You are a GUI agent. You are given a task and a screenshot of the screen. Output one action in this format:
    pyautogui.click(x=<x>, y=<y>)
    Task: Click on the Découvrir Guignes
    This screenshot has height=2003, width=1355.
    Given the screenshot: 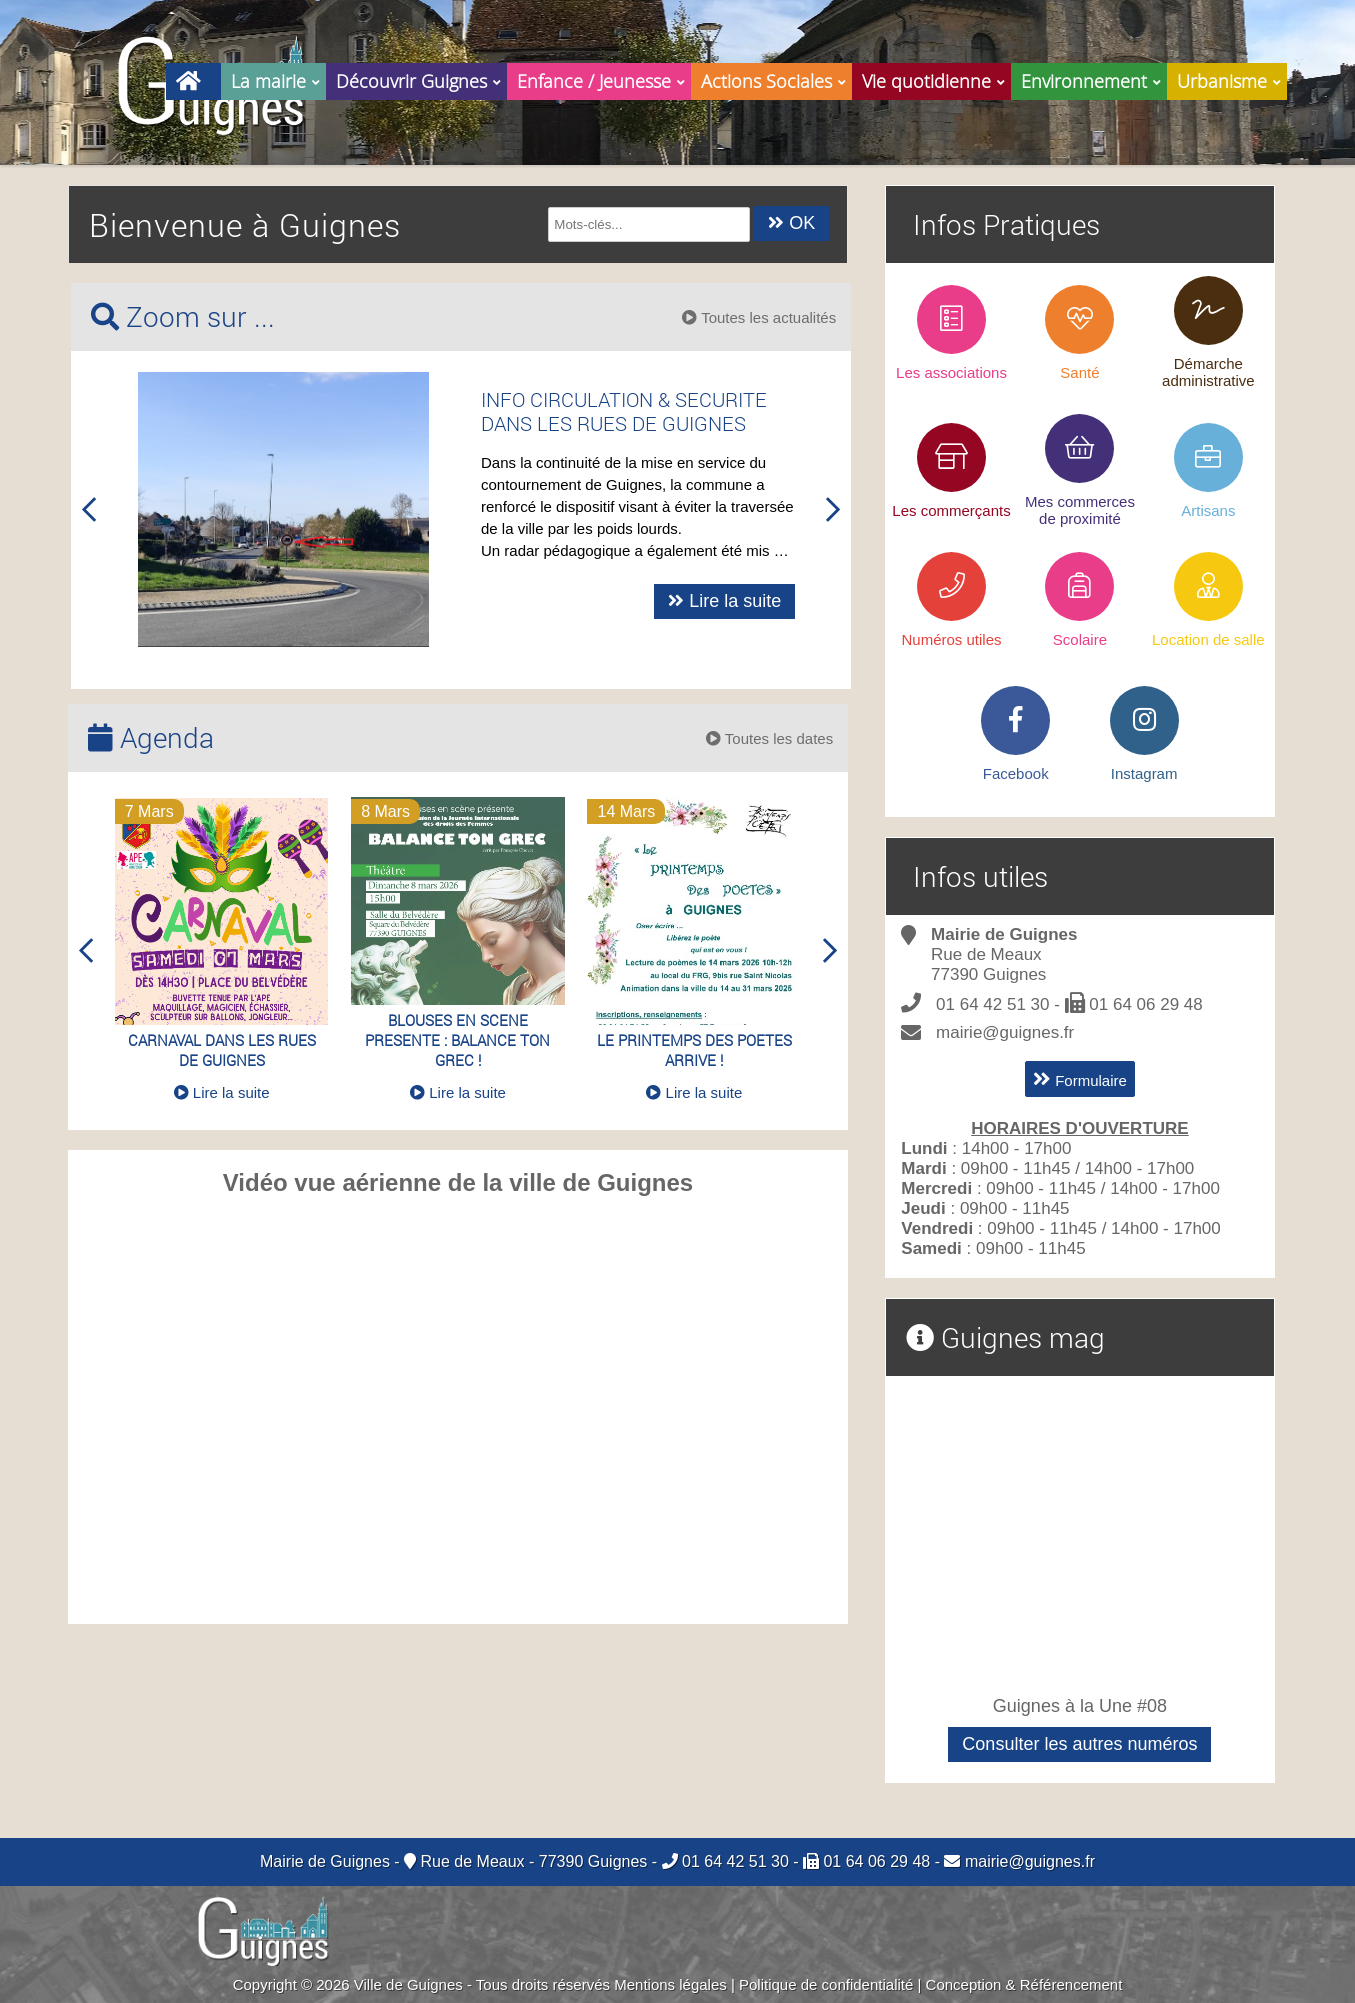 What is the action you would take?
    pyautogui.click(x=421, y=78)
    